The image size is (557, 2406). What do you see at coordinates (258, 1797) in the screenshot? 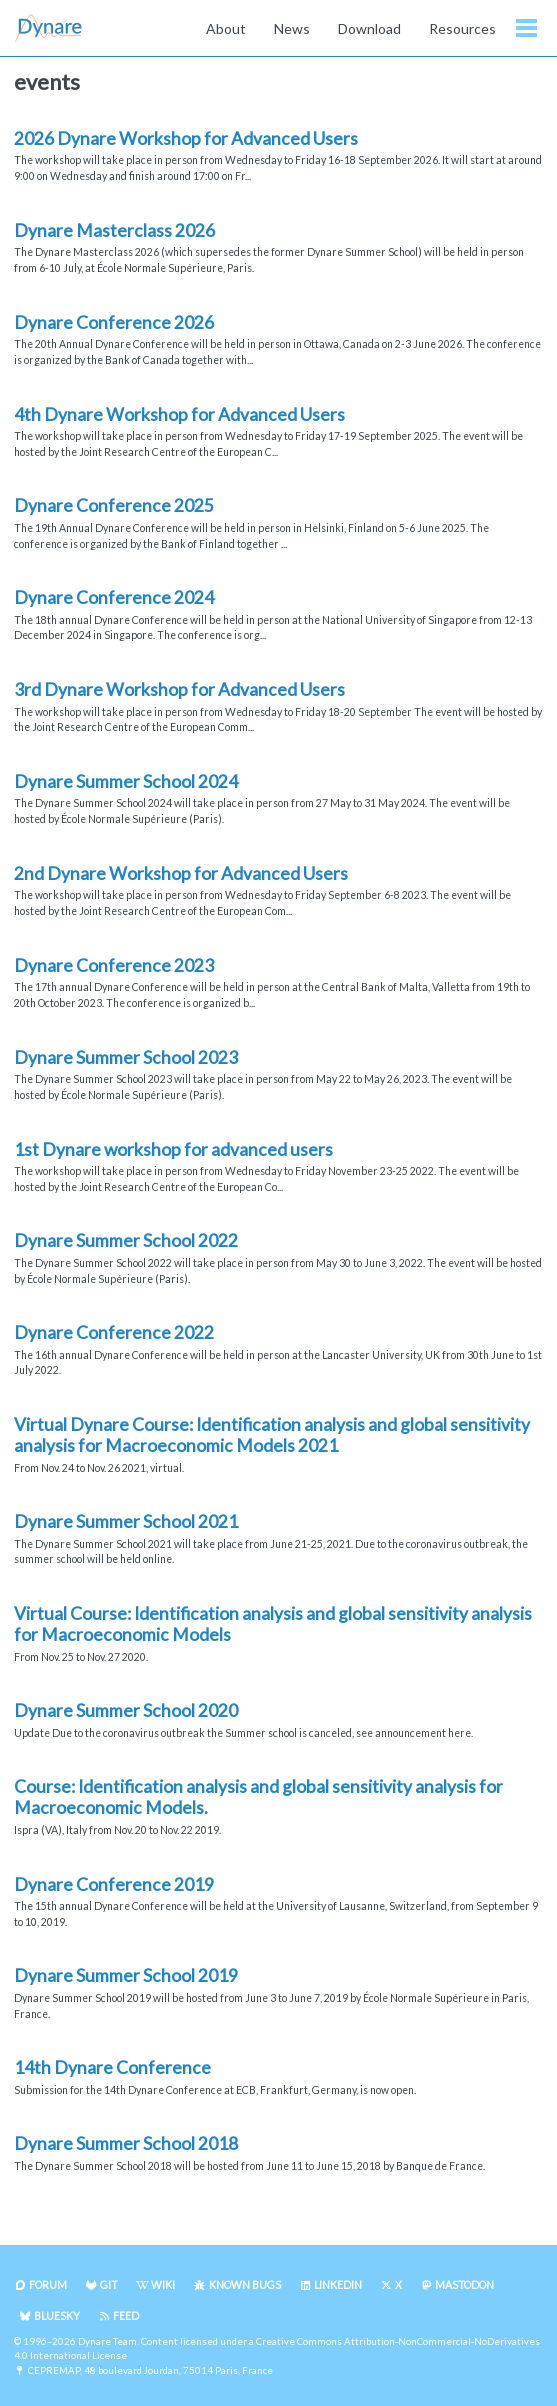
I see `Course: Identification analysis and global sensitivity analysis for Macroeconomic Models.` at bounding box center [258, 1797].